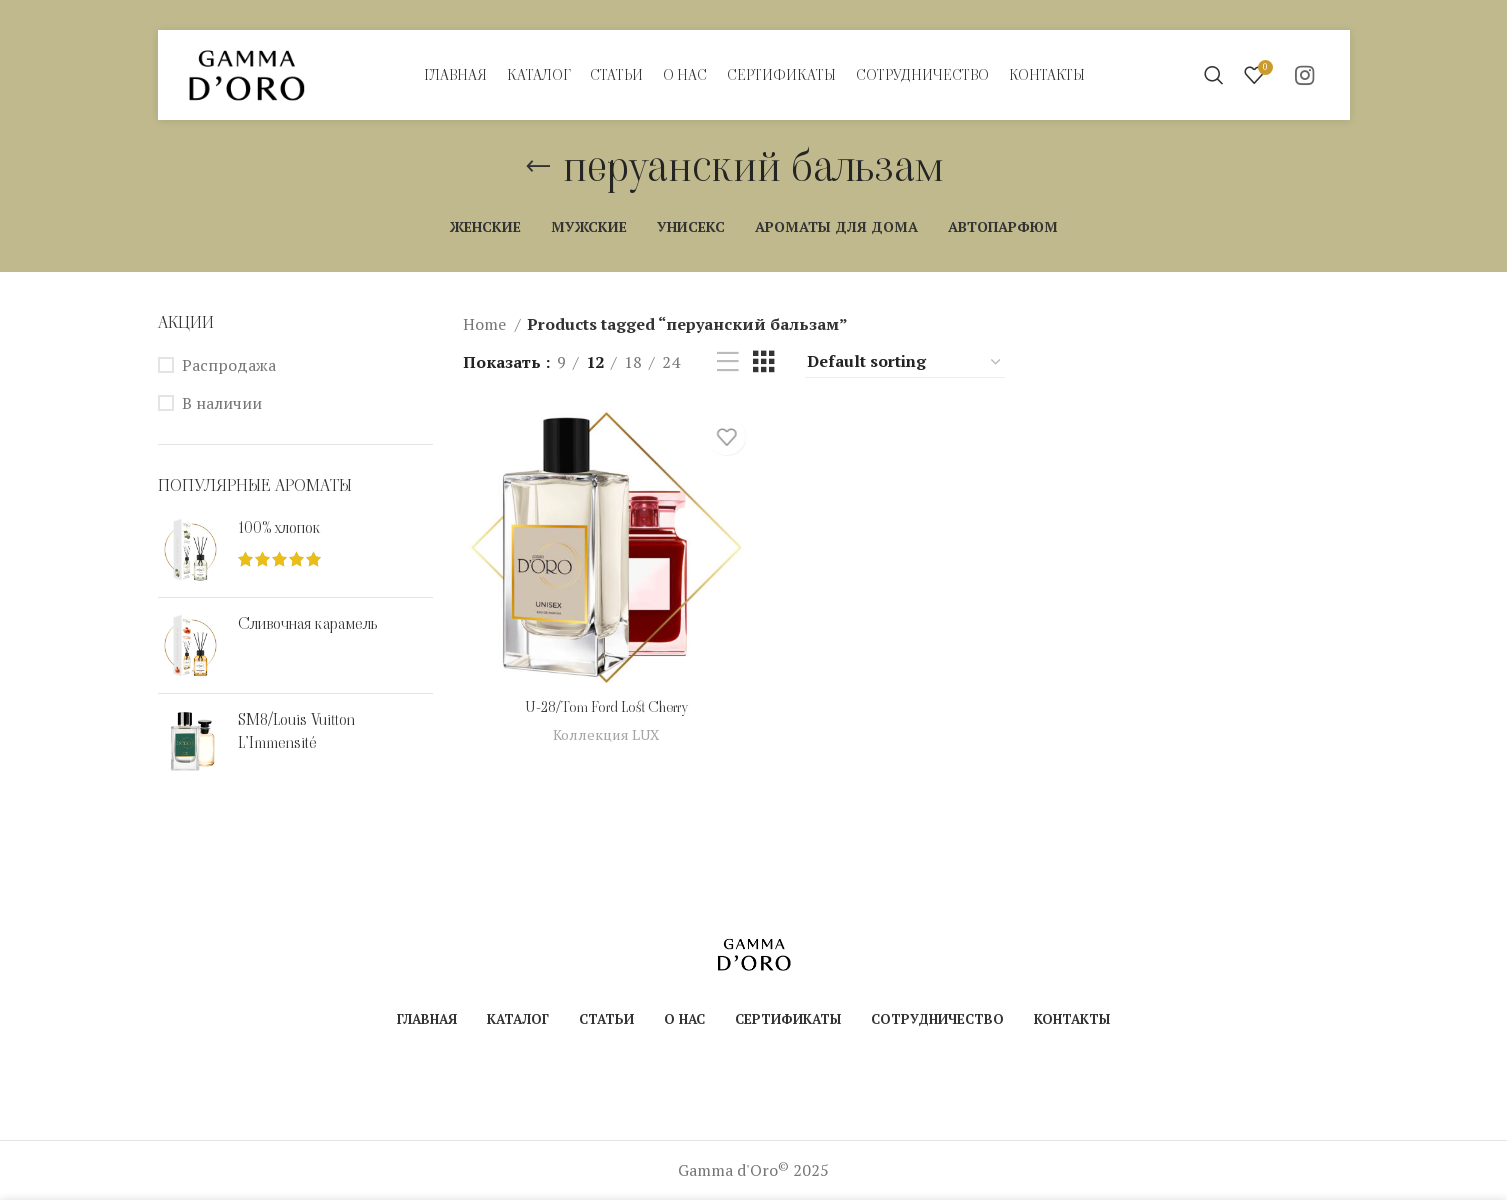  What do you see at coordinates (1304, 75) in the screenshot?
I see `[Instagram social link]` at bounding box center [1304, 75].